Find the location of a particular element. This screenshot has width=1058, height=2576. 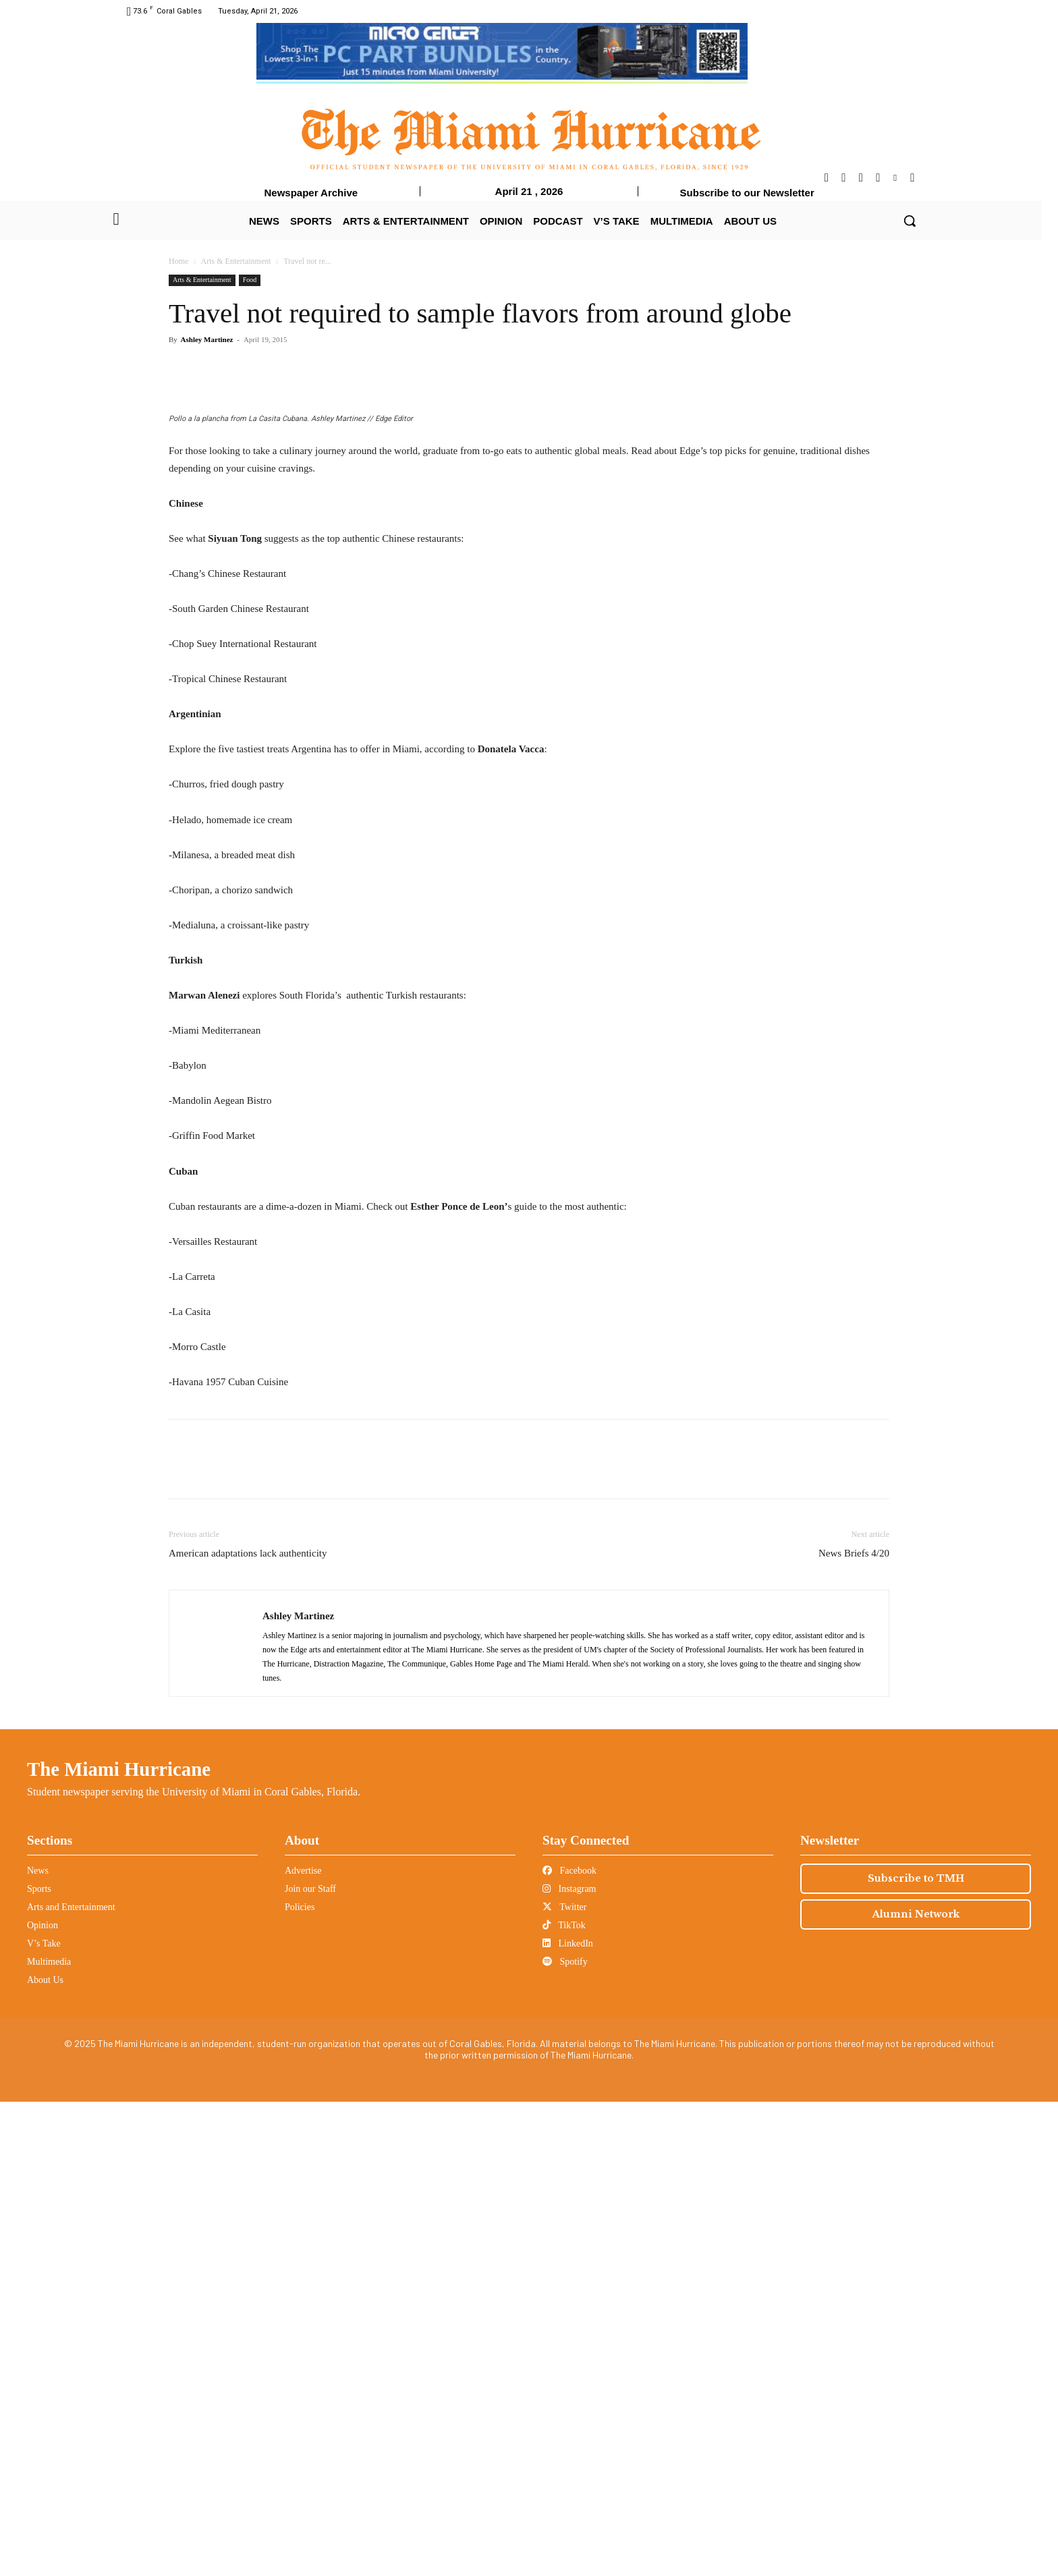

American adaptations lack authenticity is located at coordinates (248, 2027).